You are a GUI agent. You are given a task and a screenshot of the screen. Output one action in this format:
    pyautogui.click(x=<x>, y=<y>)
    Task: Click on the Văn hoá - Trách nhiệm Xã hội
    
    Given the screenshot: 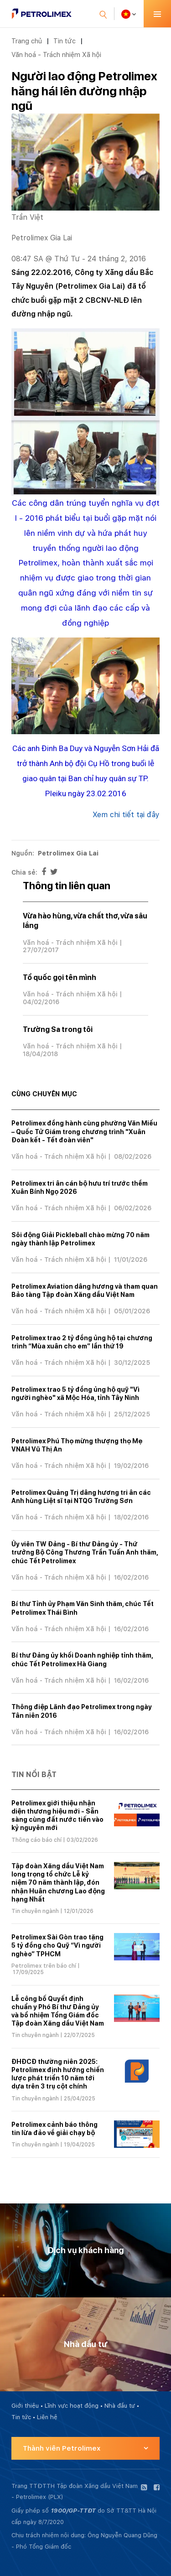 What is the action you would take?
    pyautogui.click(x=56, y=54)
    